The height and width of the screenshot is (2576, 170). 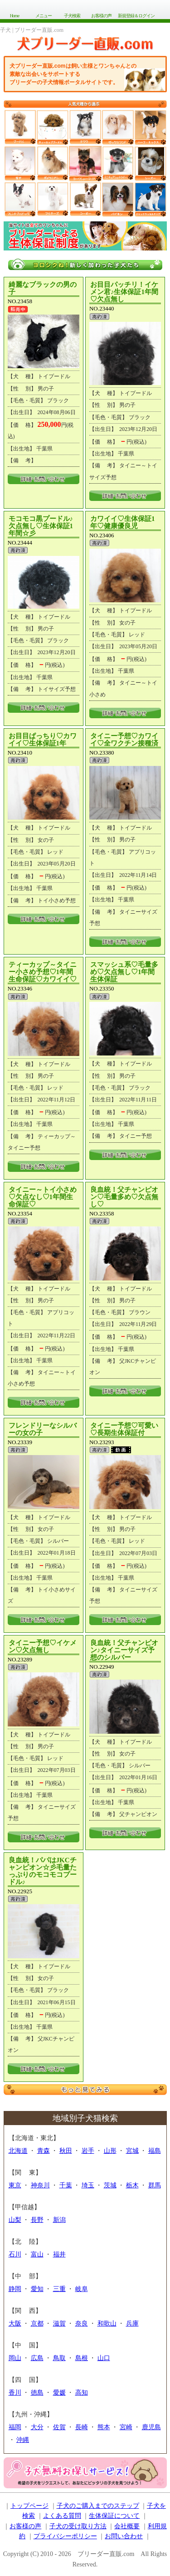 I want to click on 大分, so click(x=37, y=2427).